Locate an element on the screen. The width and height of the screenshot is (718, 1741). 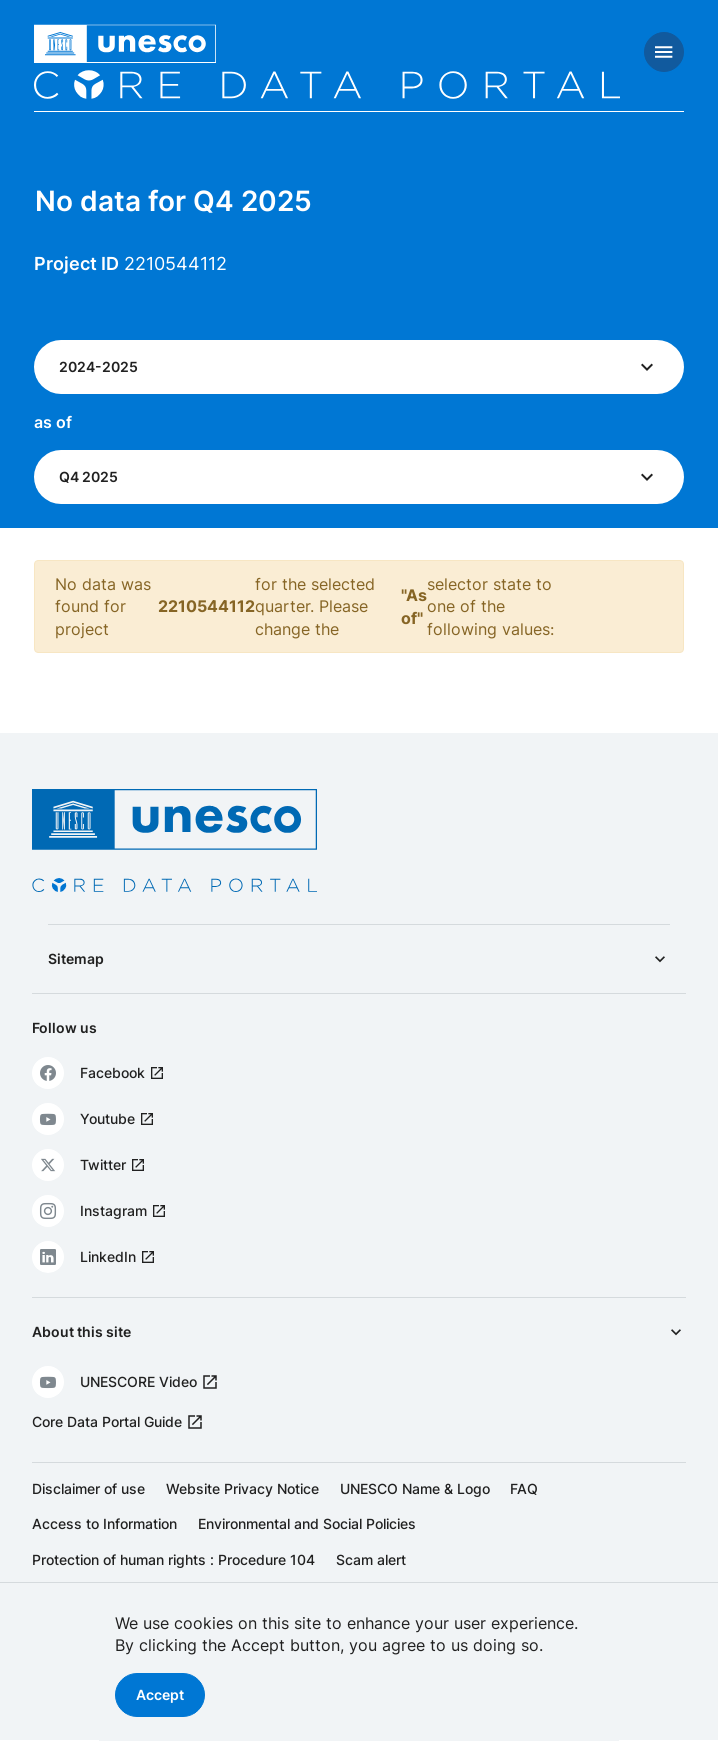
No data for Q4 2025 is located at coordinates (173, 201).